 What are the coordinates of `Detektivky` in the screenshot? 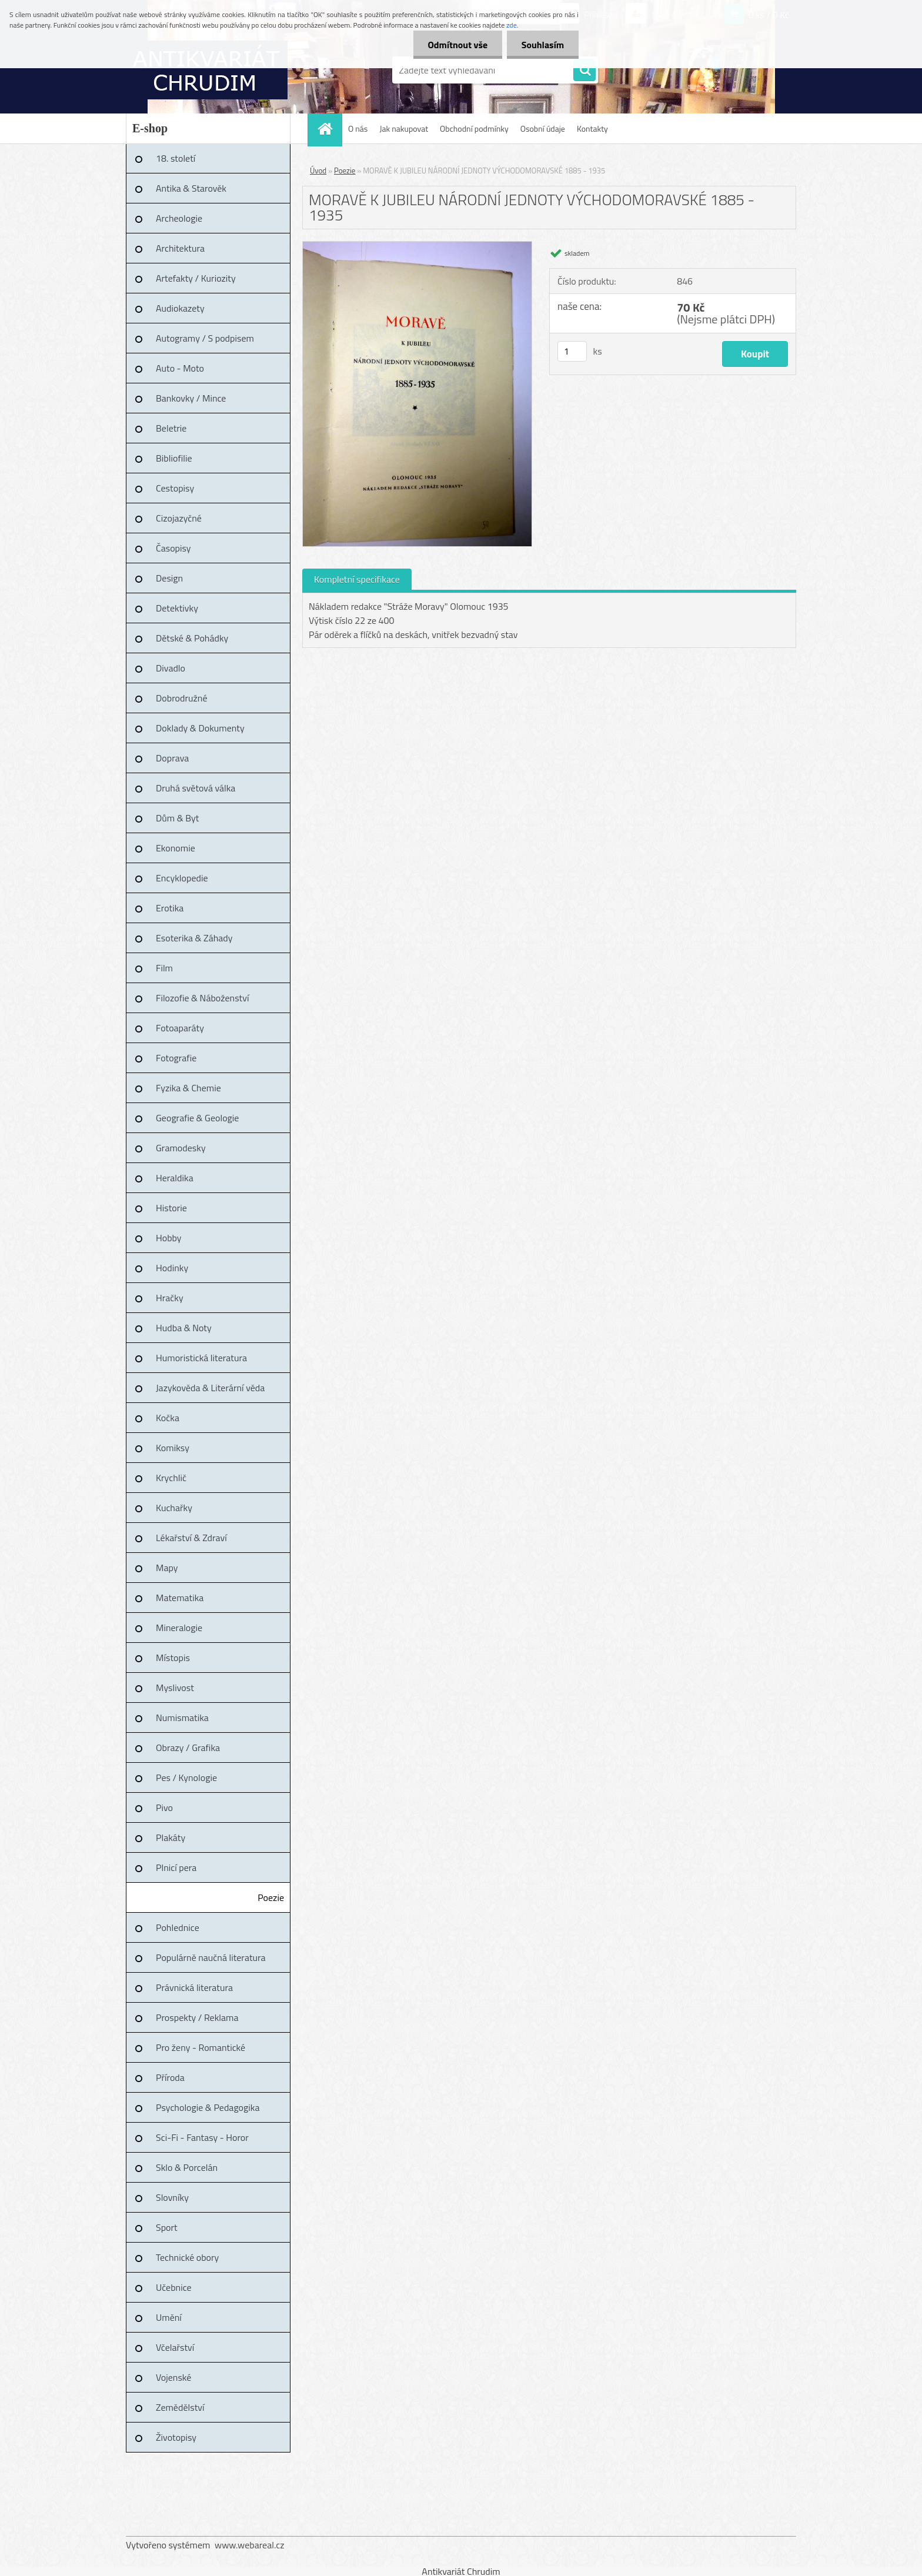 It's located at (177, 608).